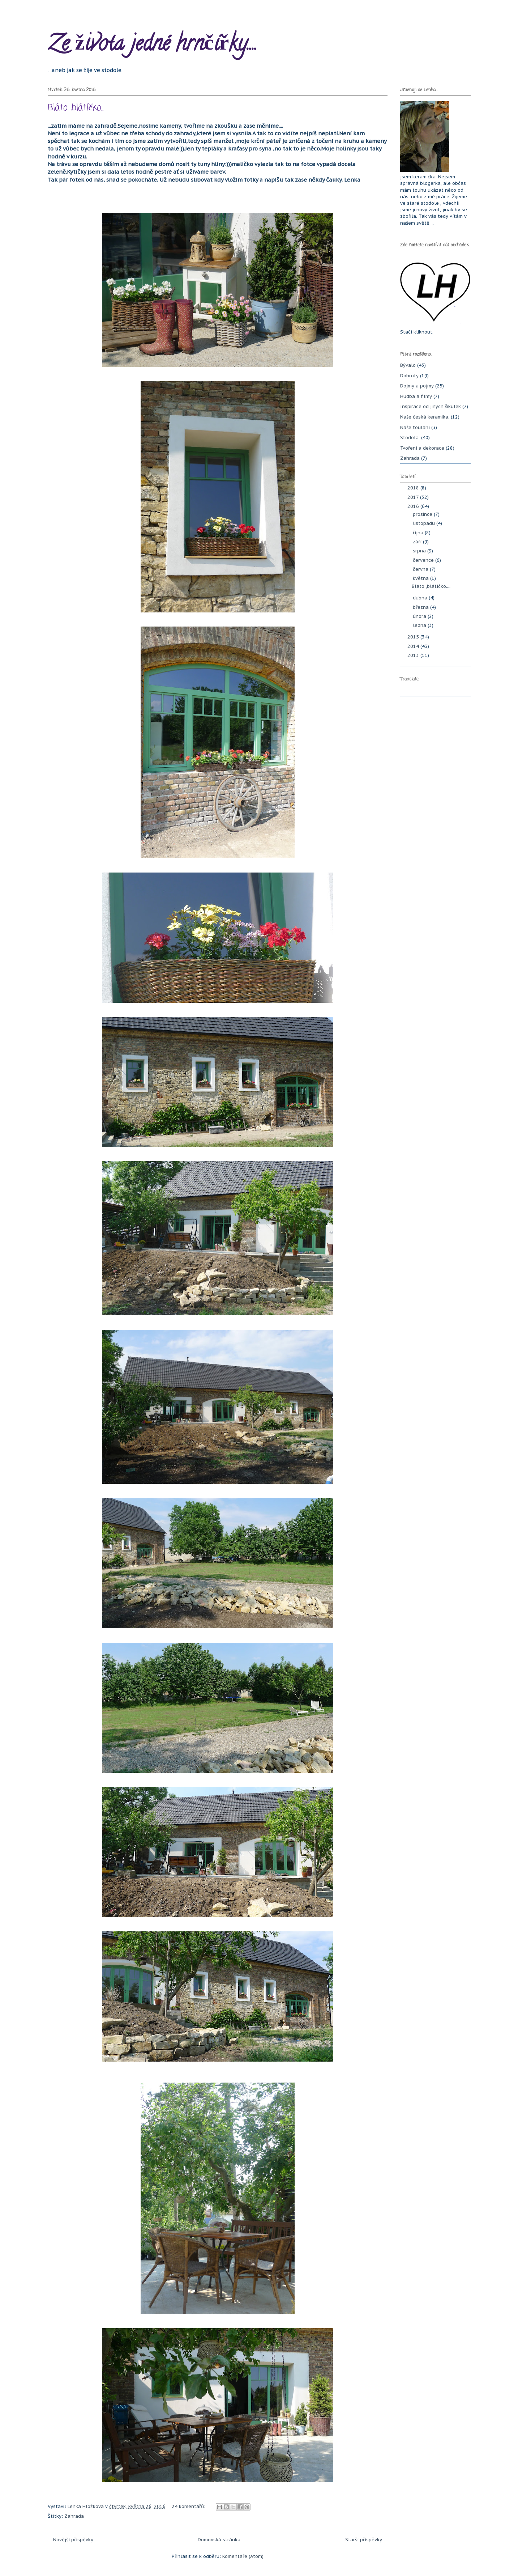  What do you see at coordinates (420, 551) in the screenshot?
I see `srpna` at bounding box center [420, 551].